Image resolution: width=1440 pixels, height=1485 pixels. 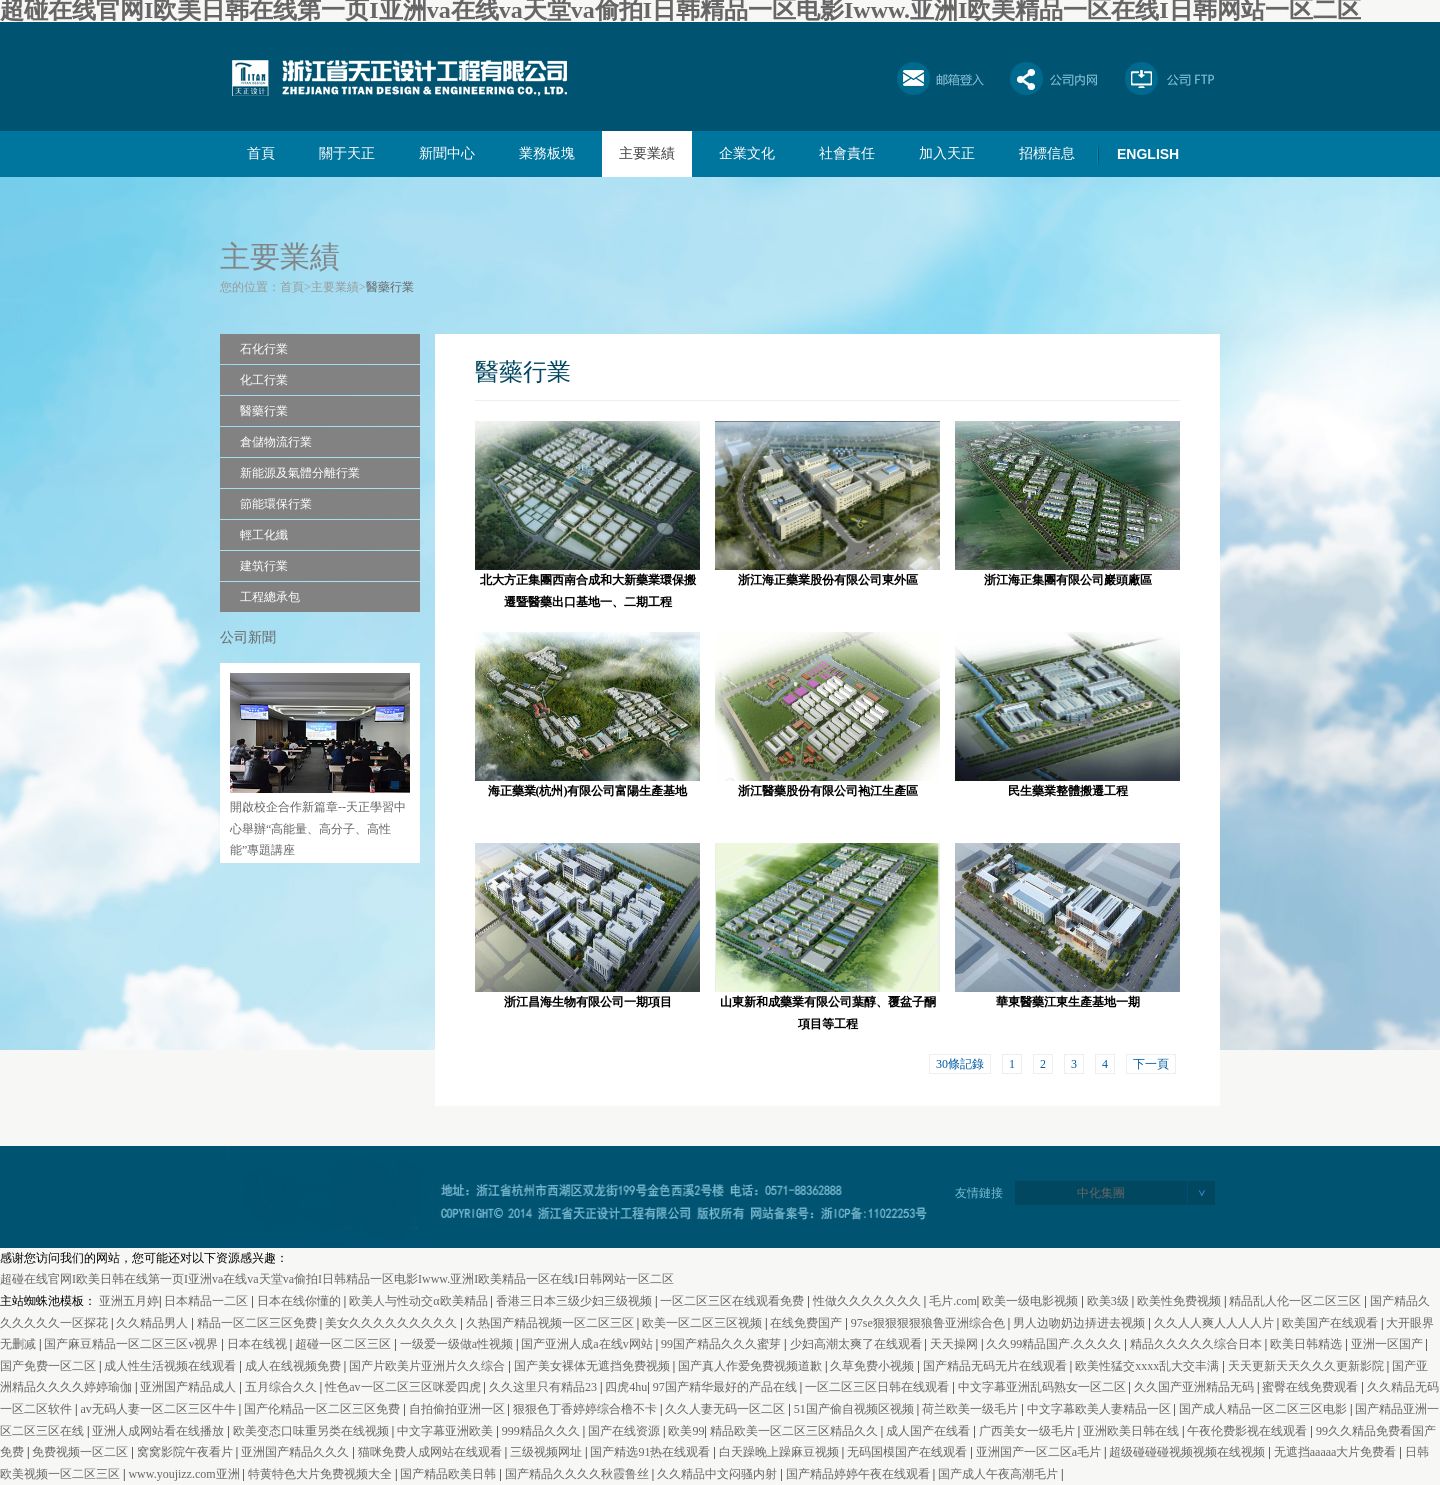 What do you see at coordinates (171, 1366) in the screenshot?
I see `成人性生活视频在线观看` at bounding box center [171, 1366].